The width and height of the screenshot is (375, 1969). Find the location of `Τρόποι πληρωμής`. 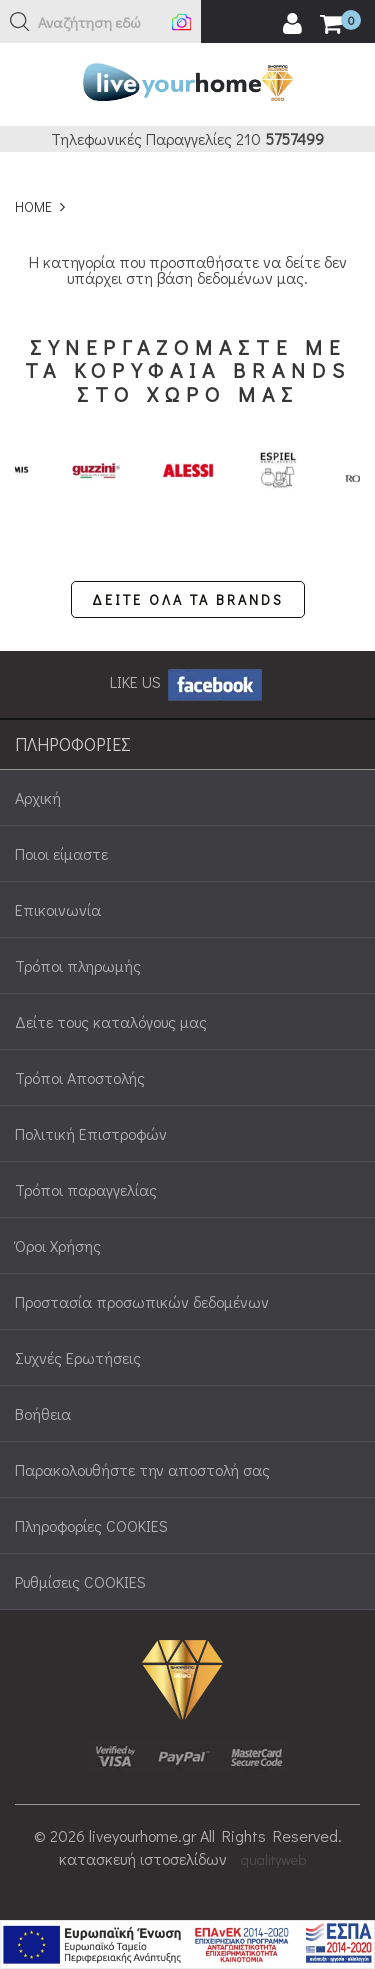

Τρόποι πληρωμής is located at coordinates (78, 965).